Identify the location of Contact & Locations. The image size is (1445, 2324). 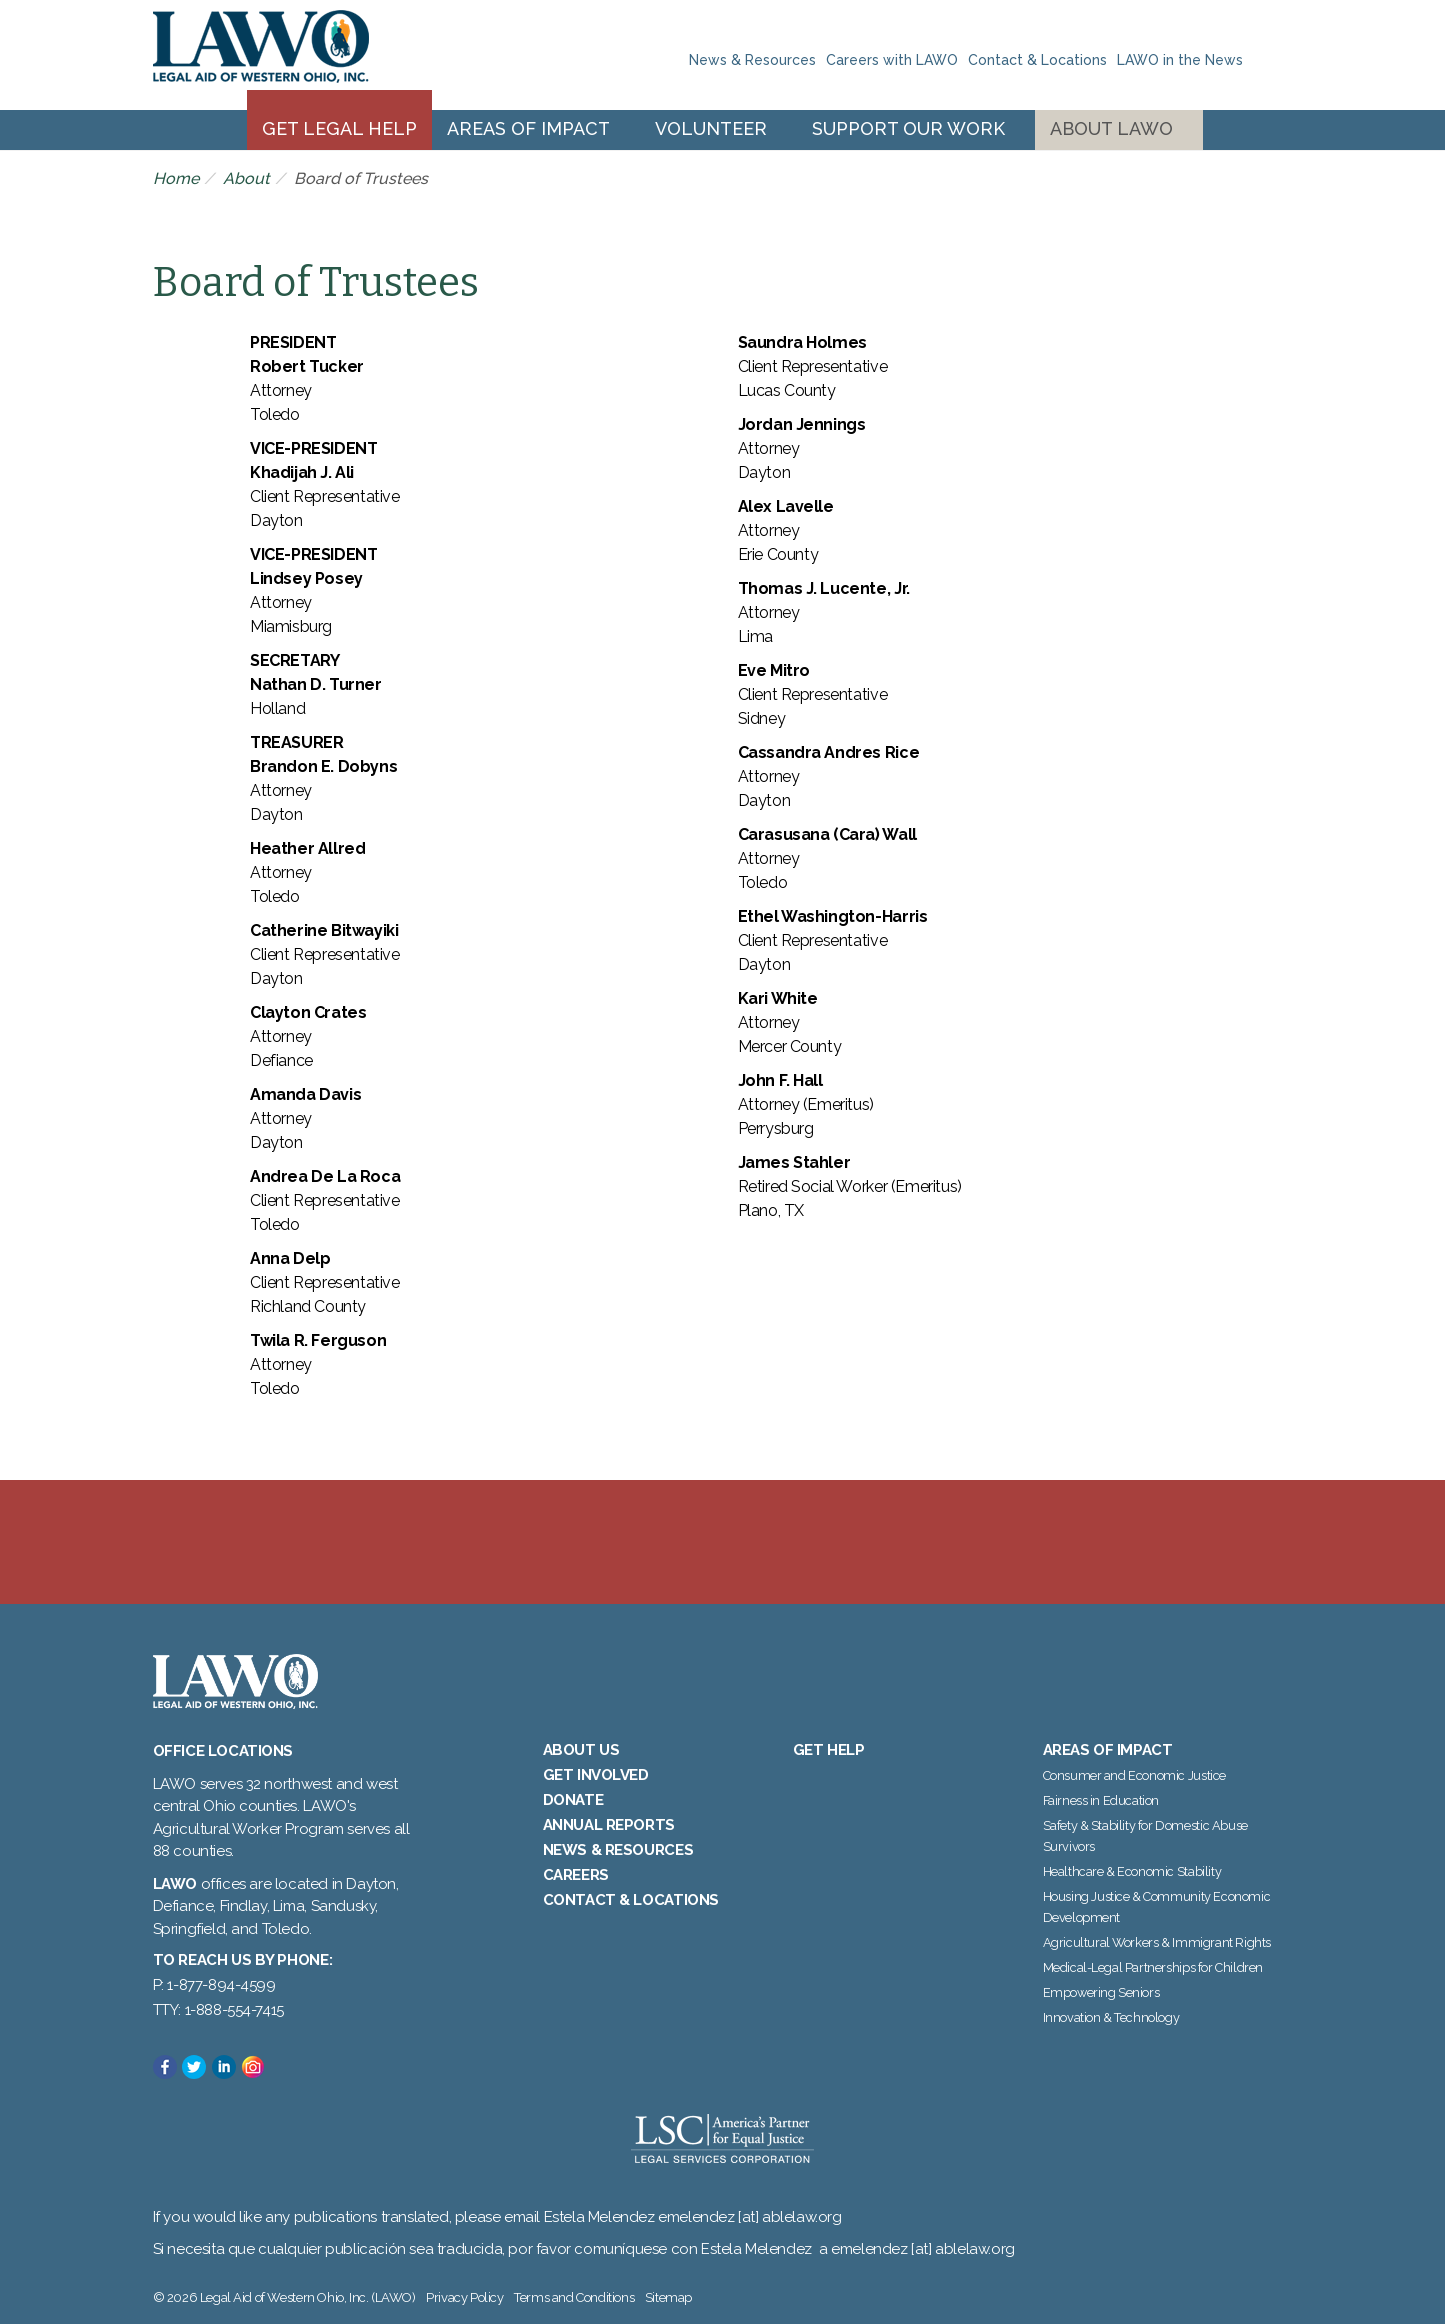
(1037, 60).